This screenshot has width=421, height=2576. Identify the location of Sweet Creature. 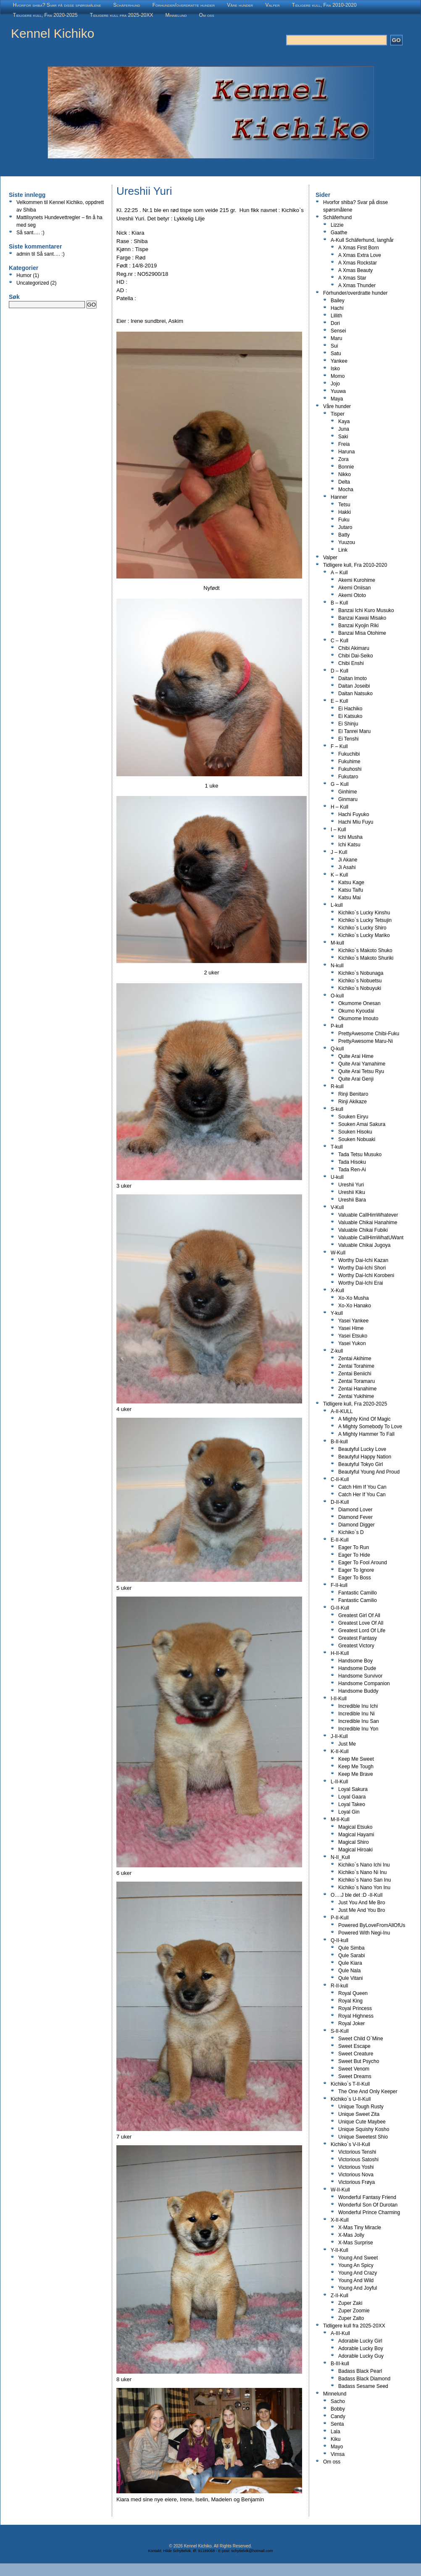
(355, 2054).